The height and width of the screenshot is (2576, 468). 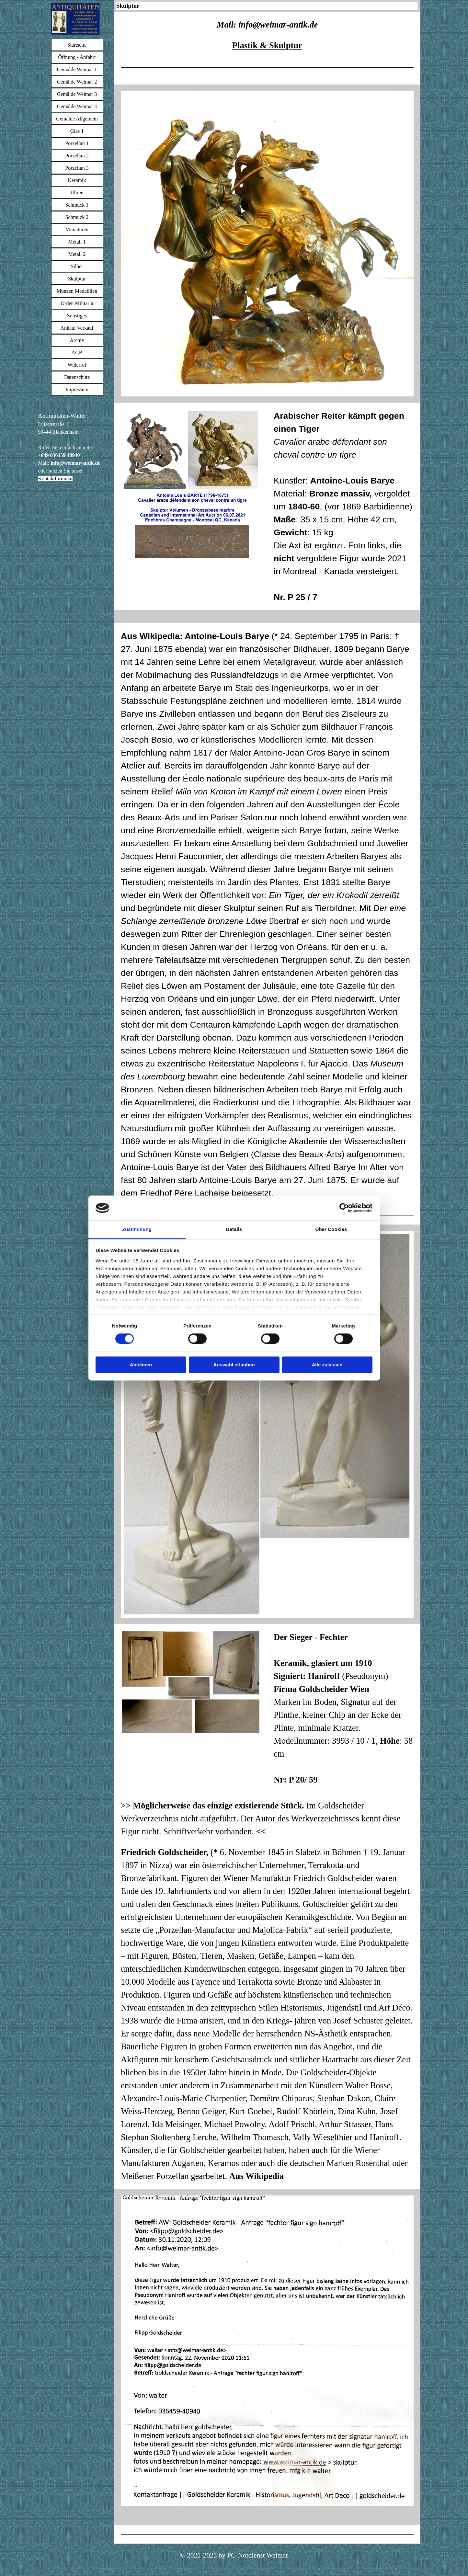 What do you see at coordinates (141, 1364) in the screenshot?
I see `Ablehnen` at bounding box center [141, 1364].